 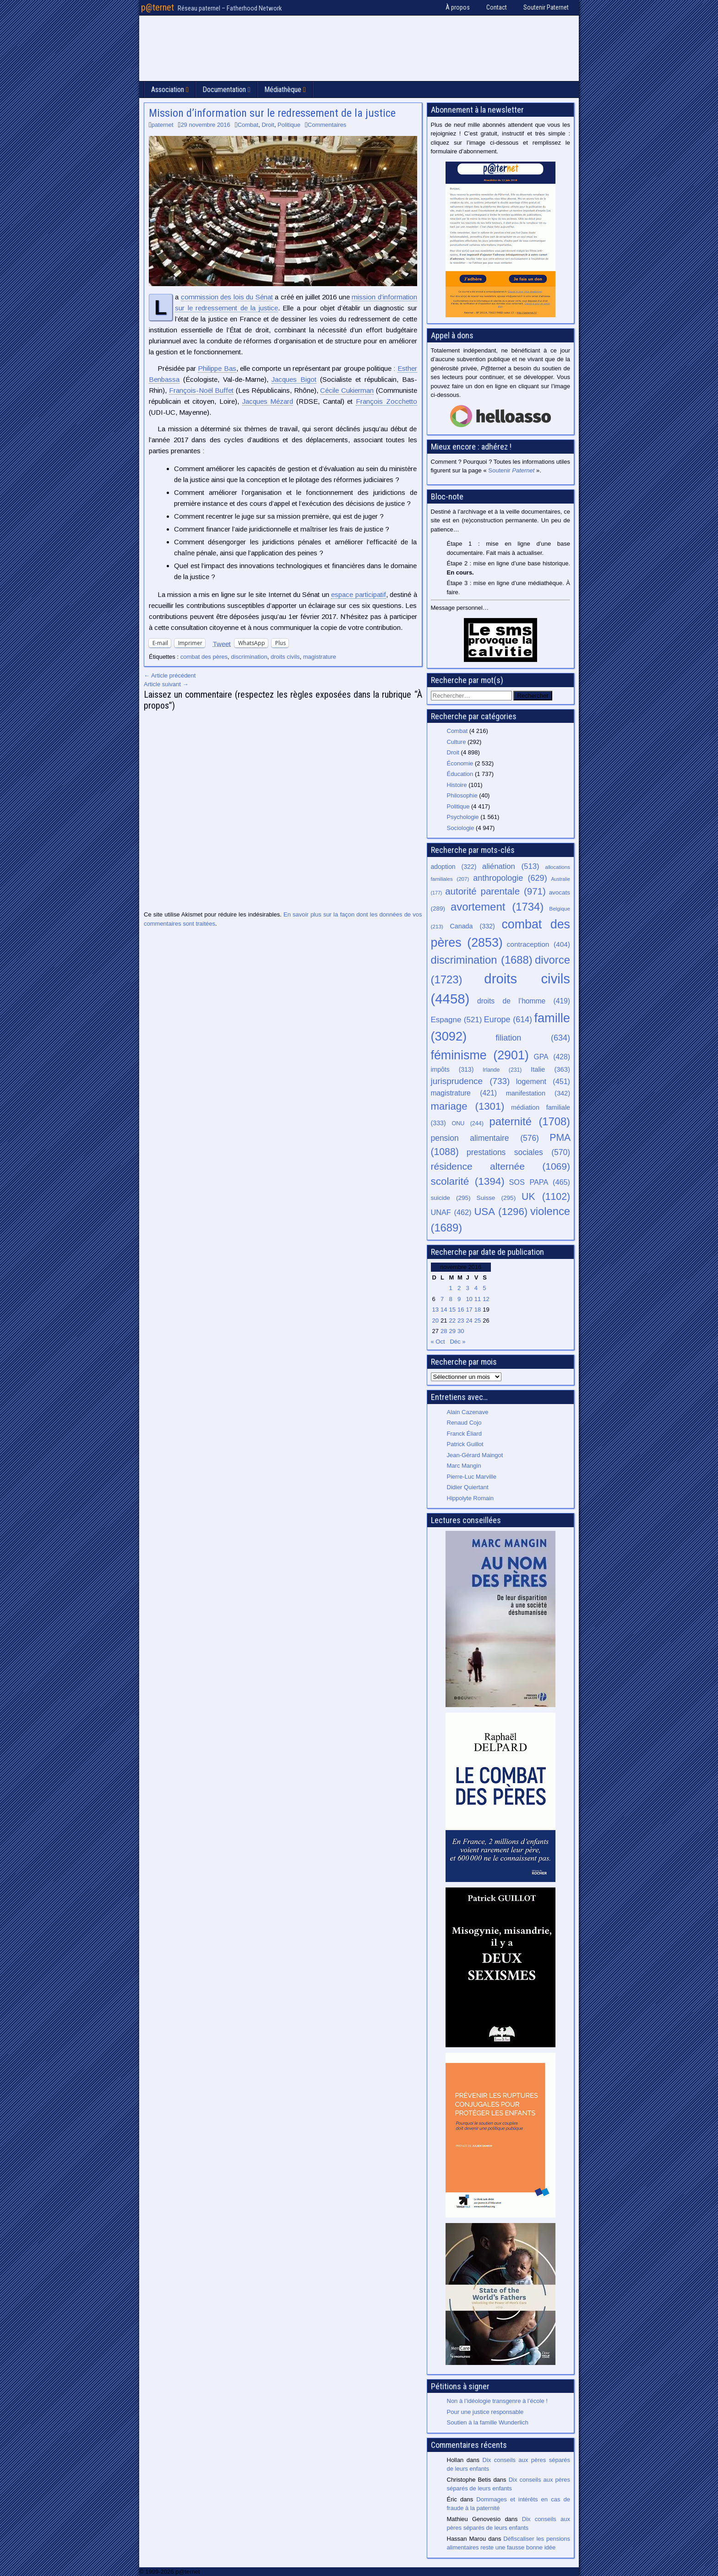 I want to click on 10 [Publications publiées sur 10 November 2016], so click(x=469, y=1299).